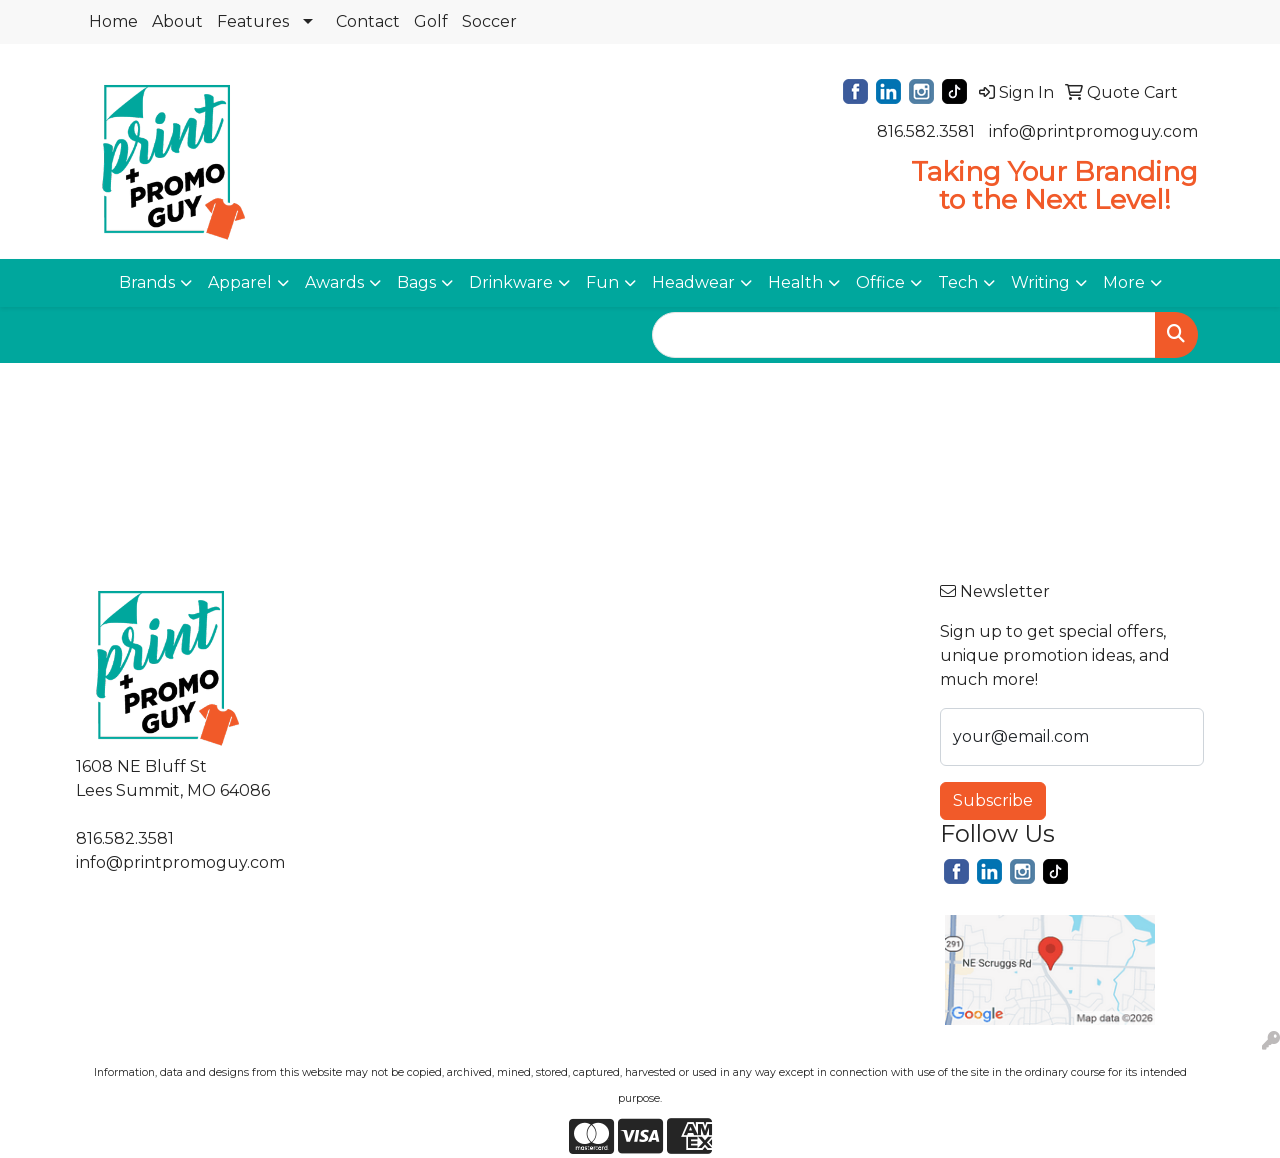 This screenshot has width=1280, height=1158. I want to click on Health [button], so click(795, 282).